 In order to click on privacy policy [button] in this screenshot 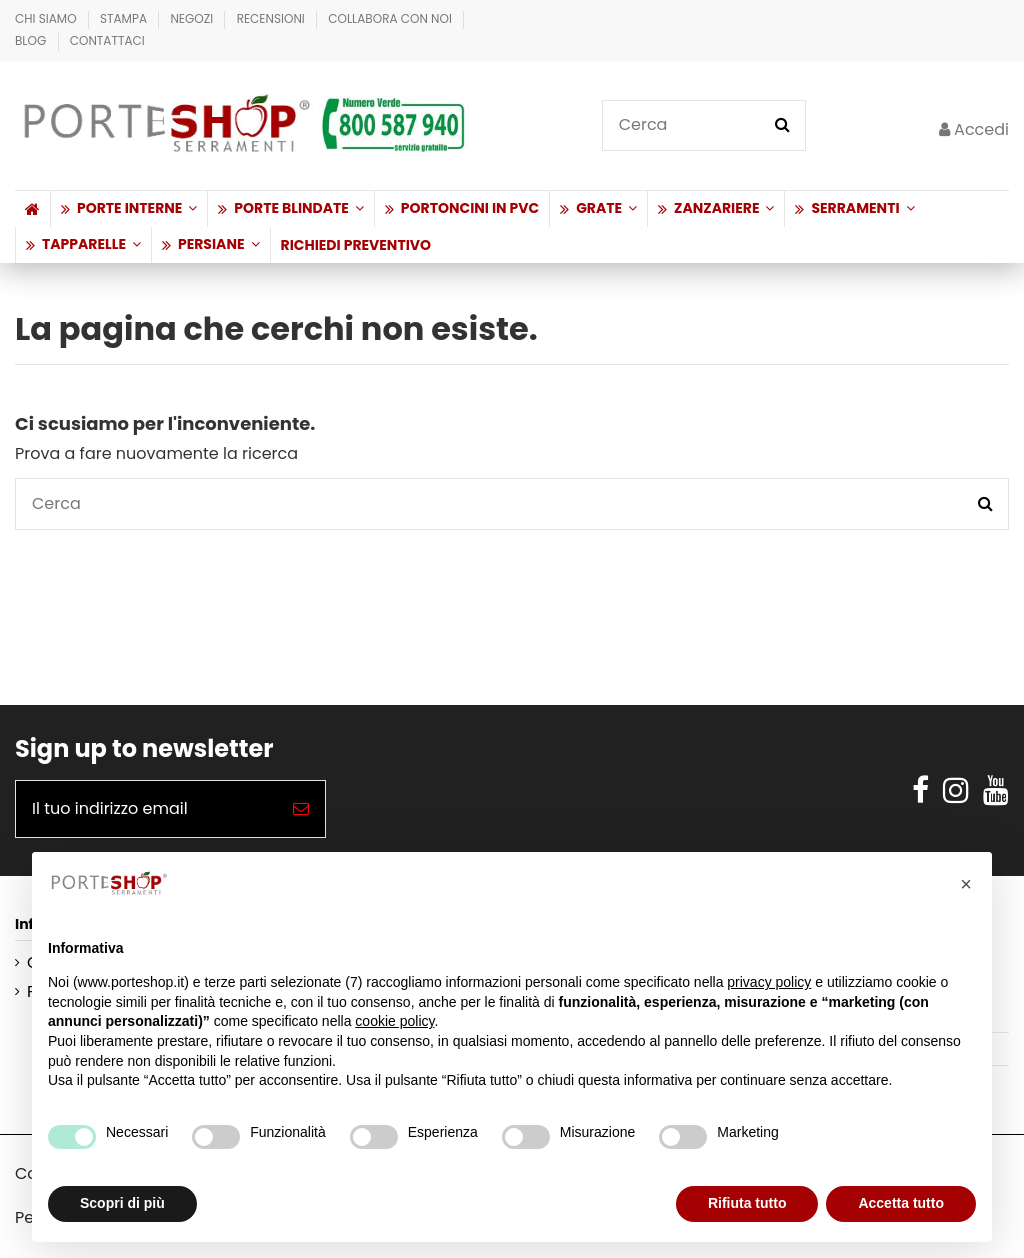, I will do `click(769, 982)`.